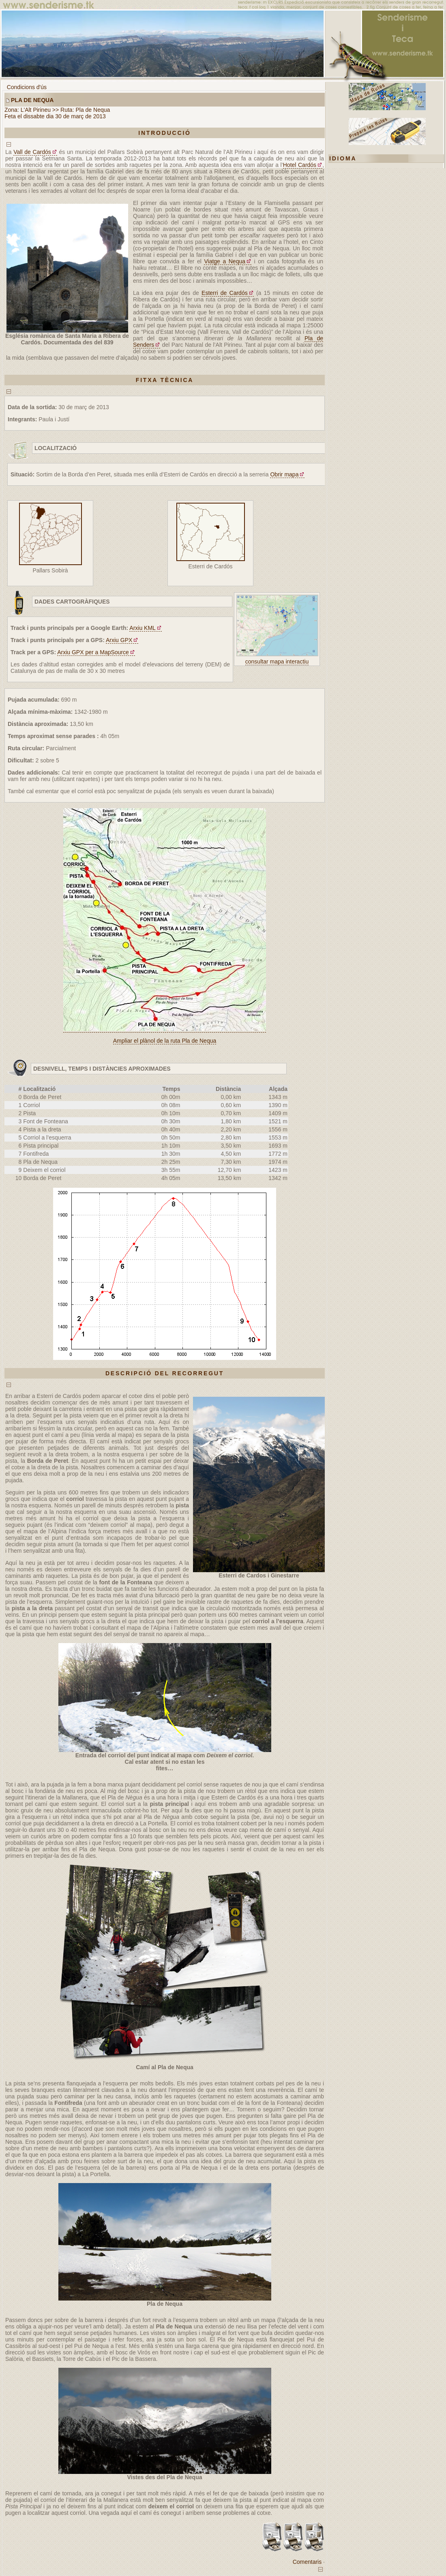  Describe the element at coordinates (225, 293) in the screenshot. I see `Esterri de Cardós` at that location.